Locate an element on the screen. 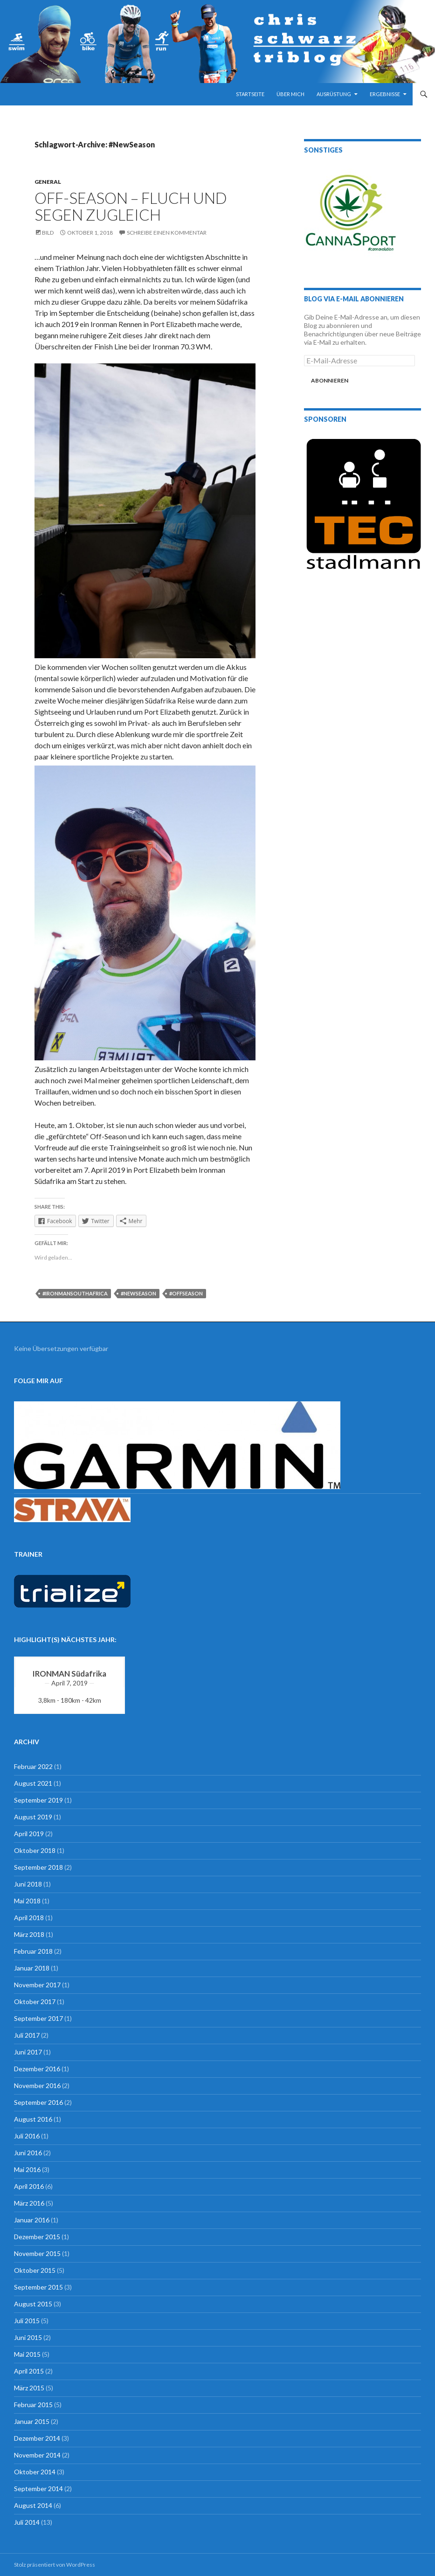 Image resolution: width=435 pixels, height=2576 pixels. September 2018 is located at coordinates (38, 1867).